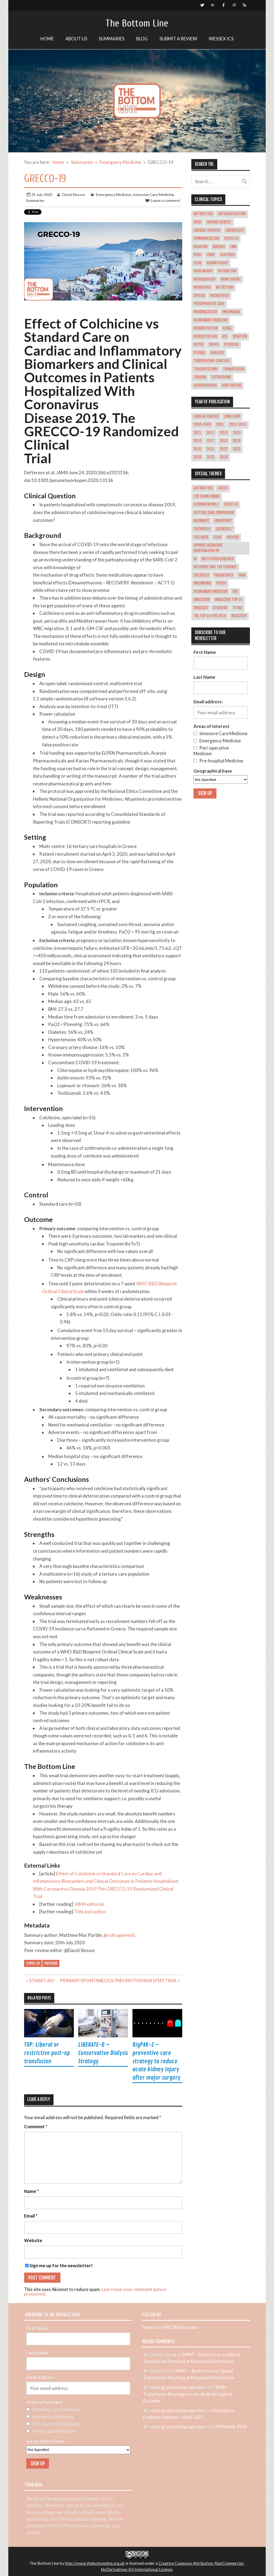 The height and width of the screenshot is (2576, 274). I want to click on Intensive Care Medicine, so click(153, 194).